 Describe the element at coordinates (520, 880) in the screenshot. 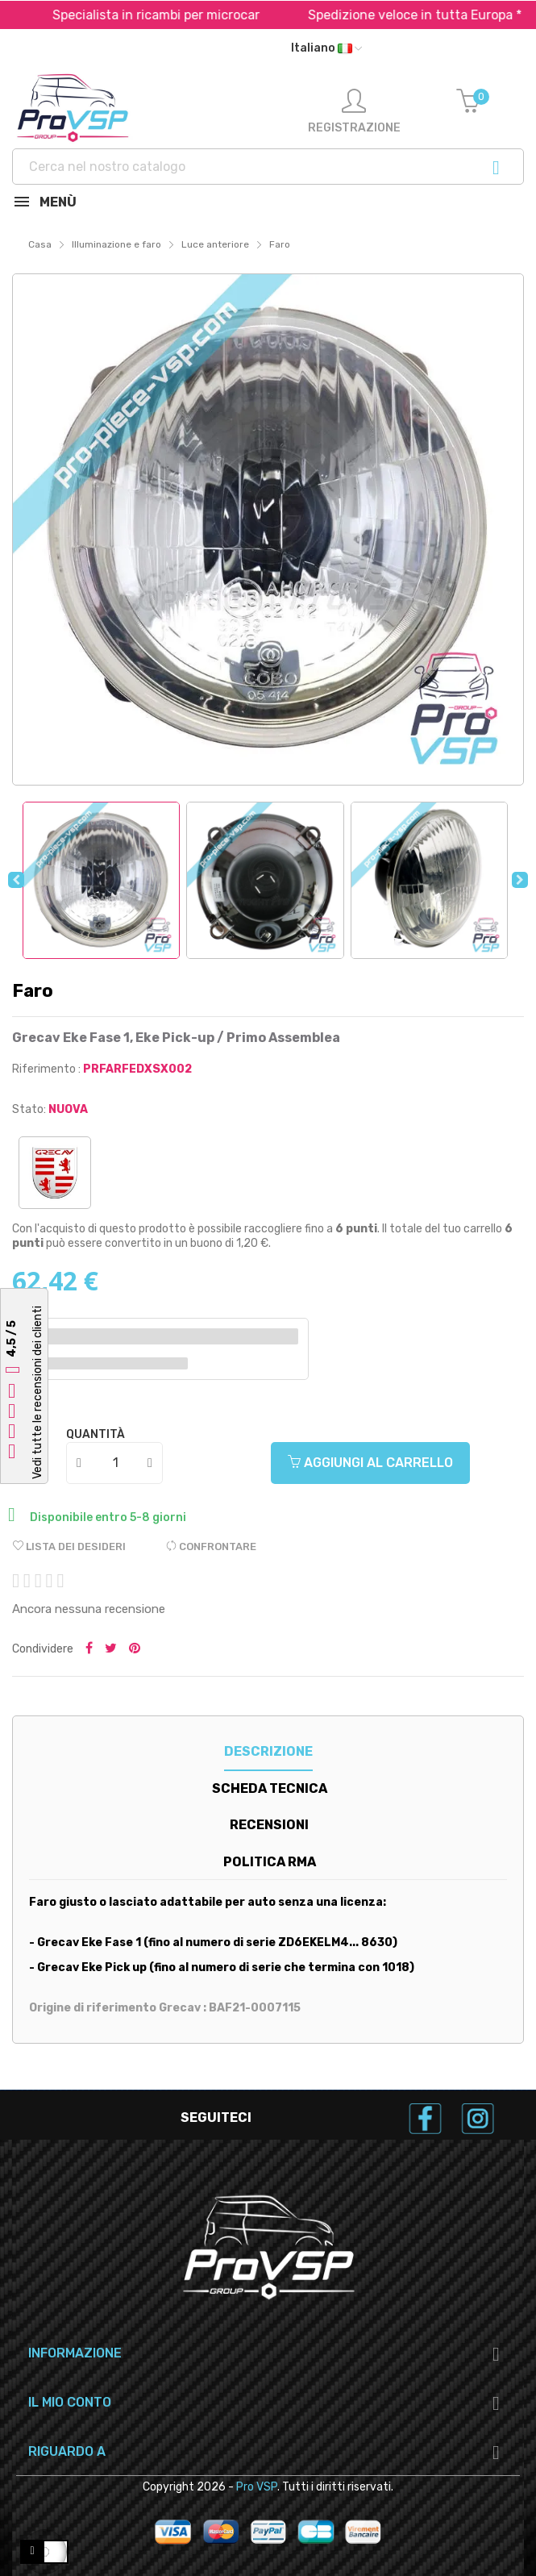

I see `Next` at that location.